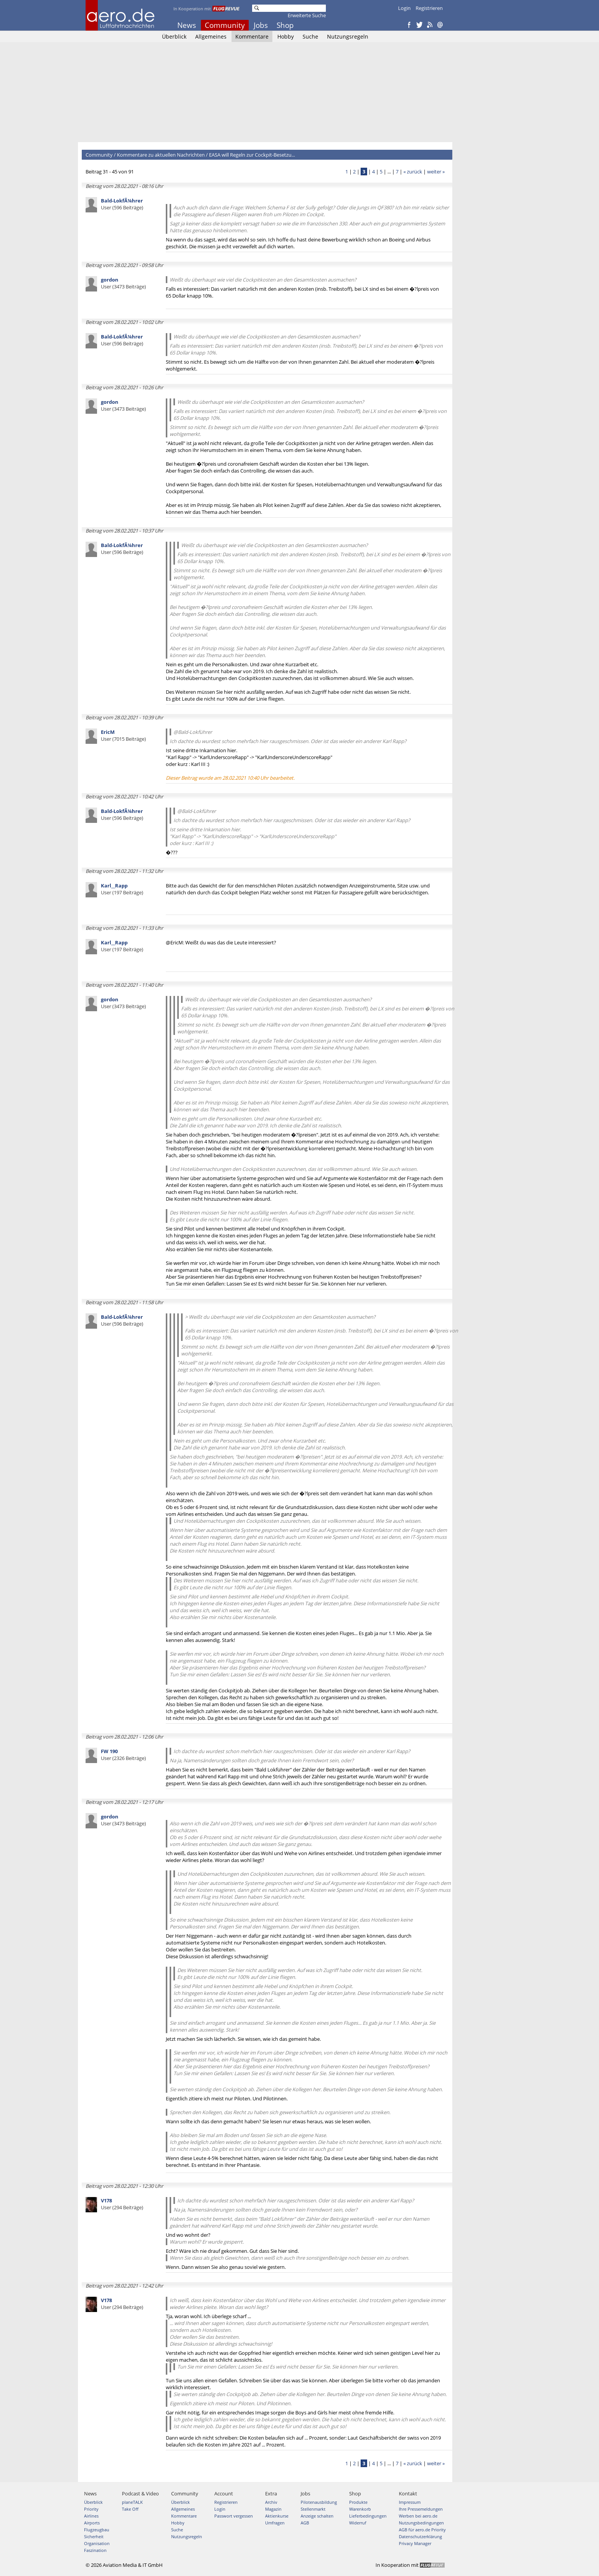 Image resolution: width=599 pixels, height=2576 pixels. What do you see at coordinates (358, 2502) in the screenshot?
I see `Produkte` at bounding box center [358, 2502].